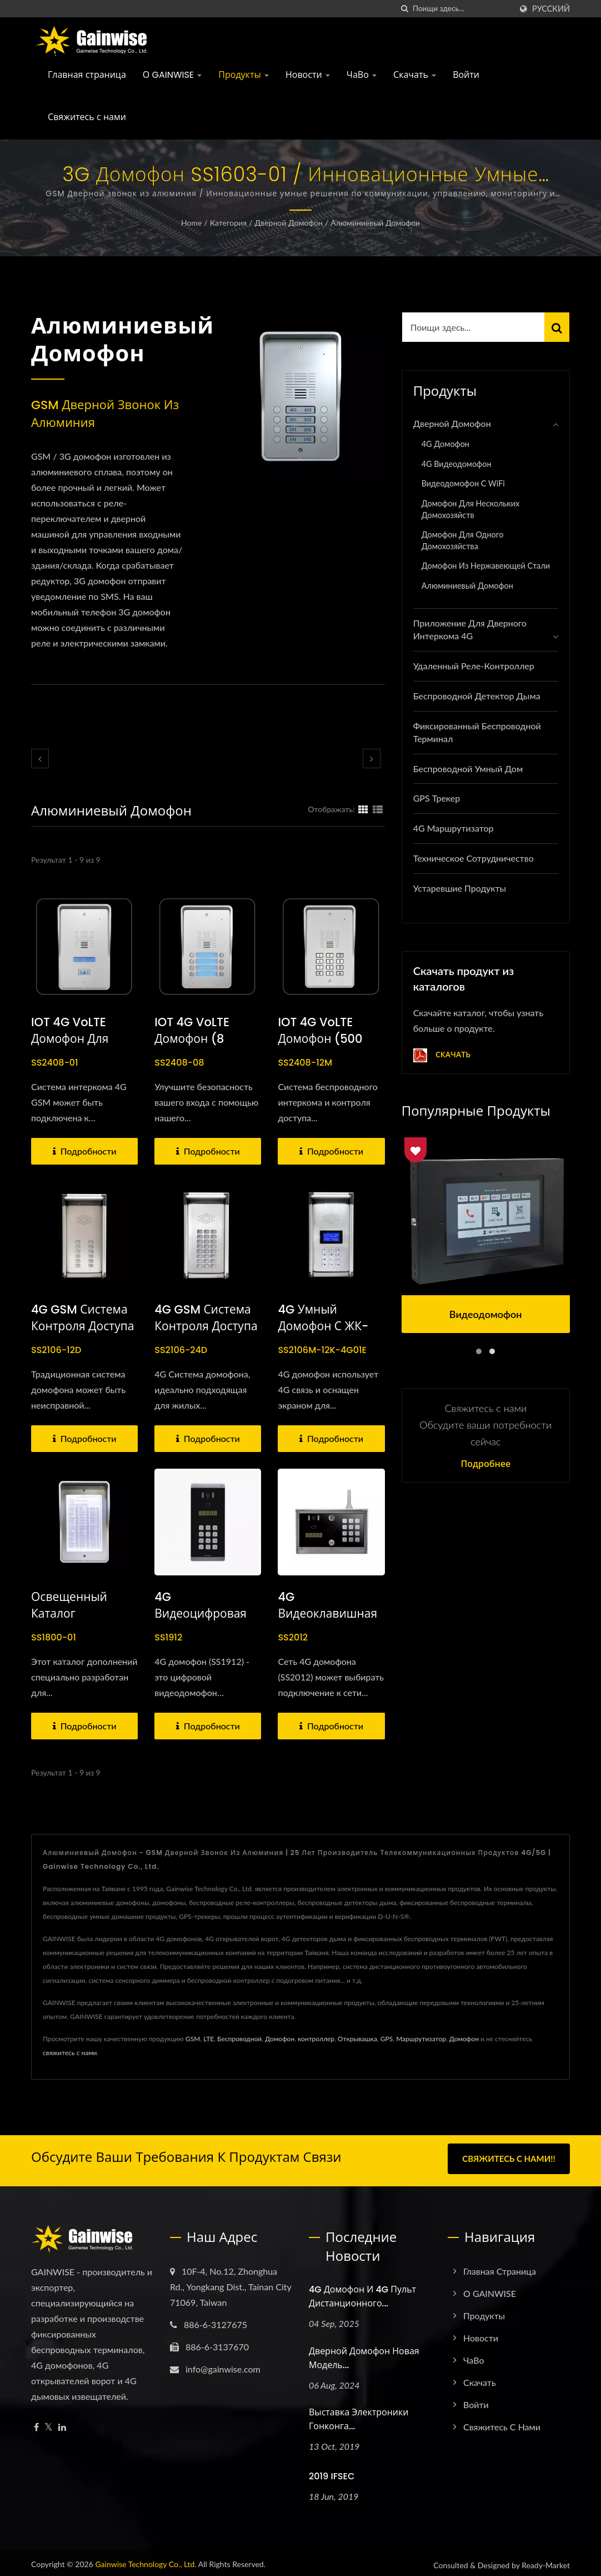 This screenshot has width=601, height=2576. What do you see at coordinates (363, 809) in the screenshot?
I see `[Show Grid]` at bounding box center [363, 809].